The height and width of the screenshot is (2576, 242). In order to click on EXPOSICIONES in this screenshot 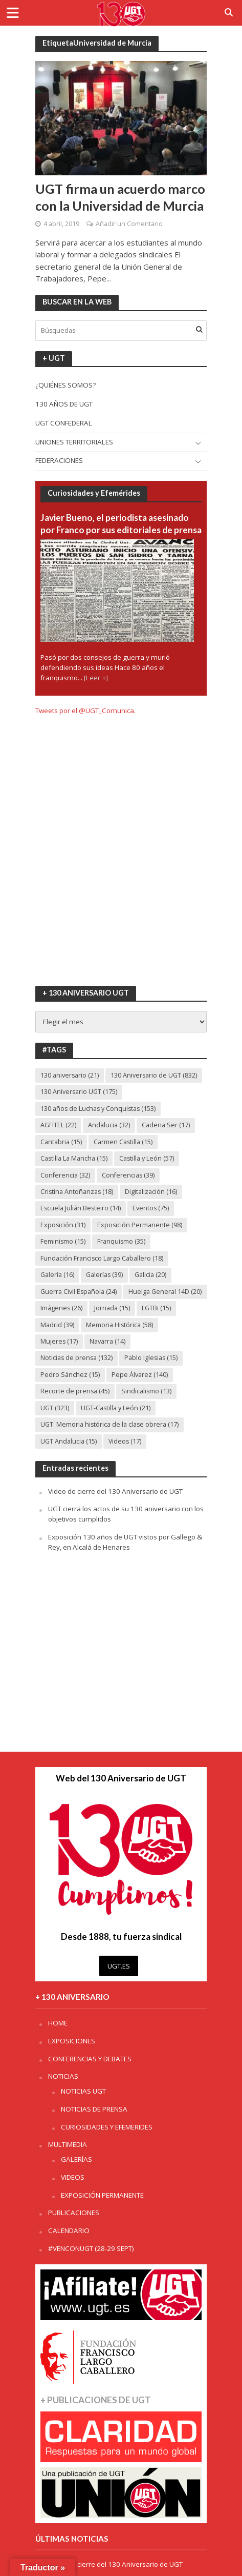, I will do `click(71, 2040)`.